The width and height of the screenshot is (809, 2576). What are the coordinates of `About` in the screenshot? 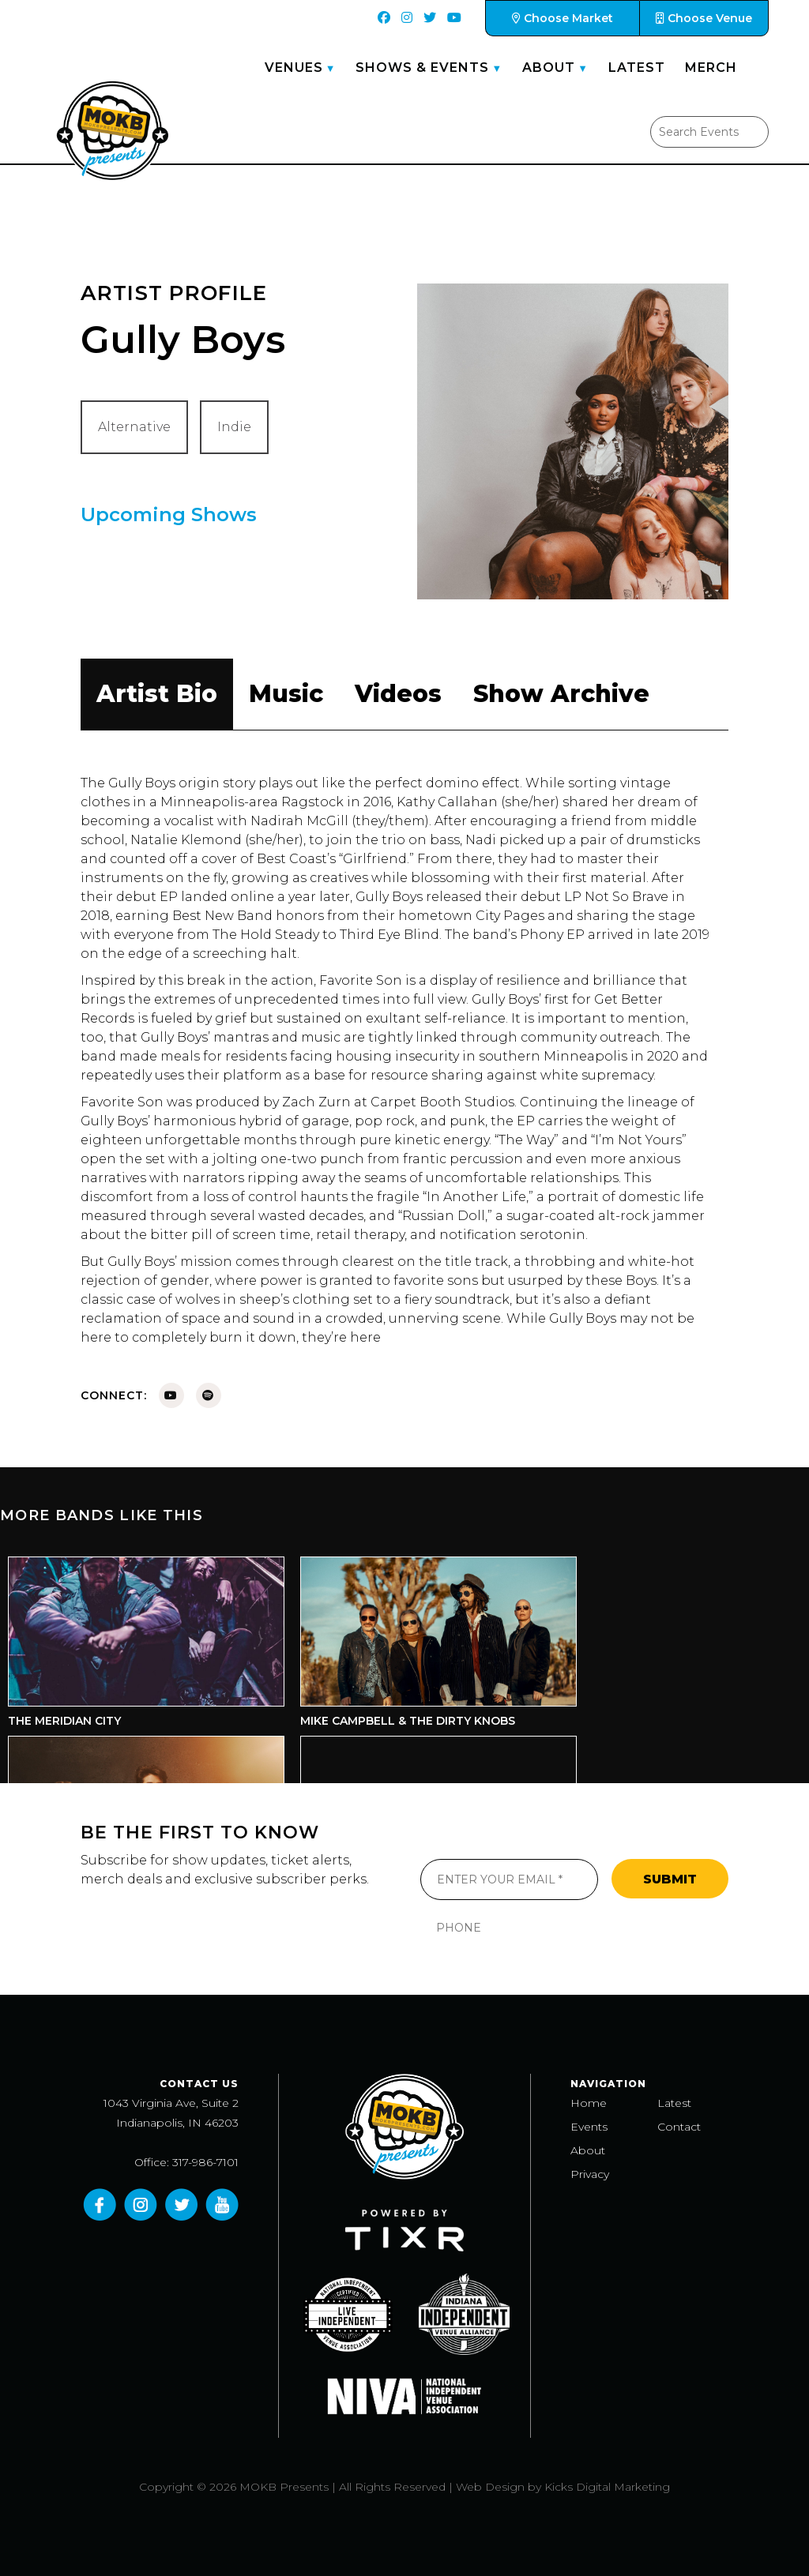 It's located at (548, 67).